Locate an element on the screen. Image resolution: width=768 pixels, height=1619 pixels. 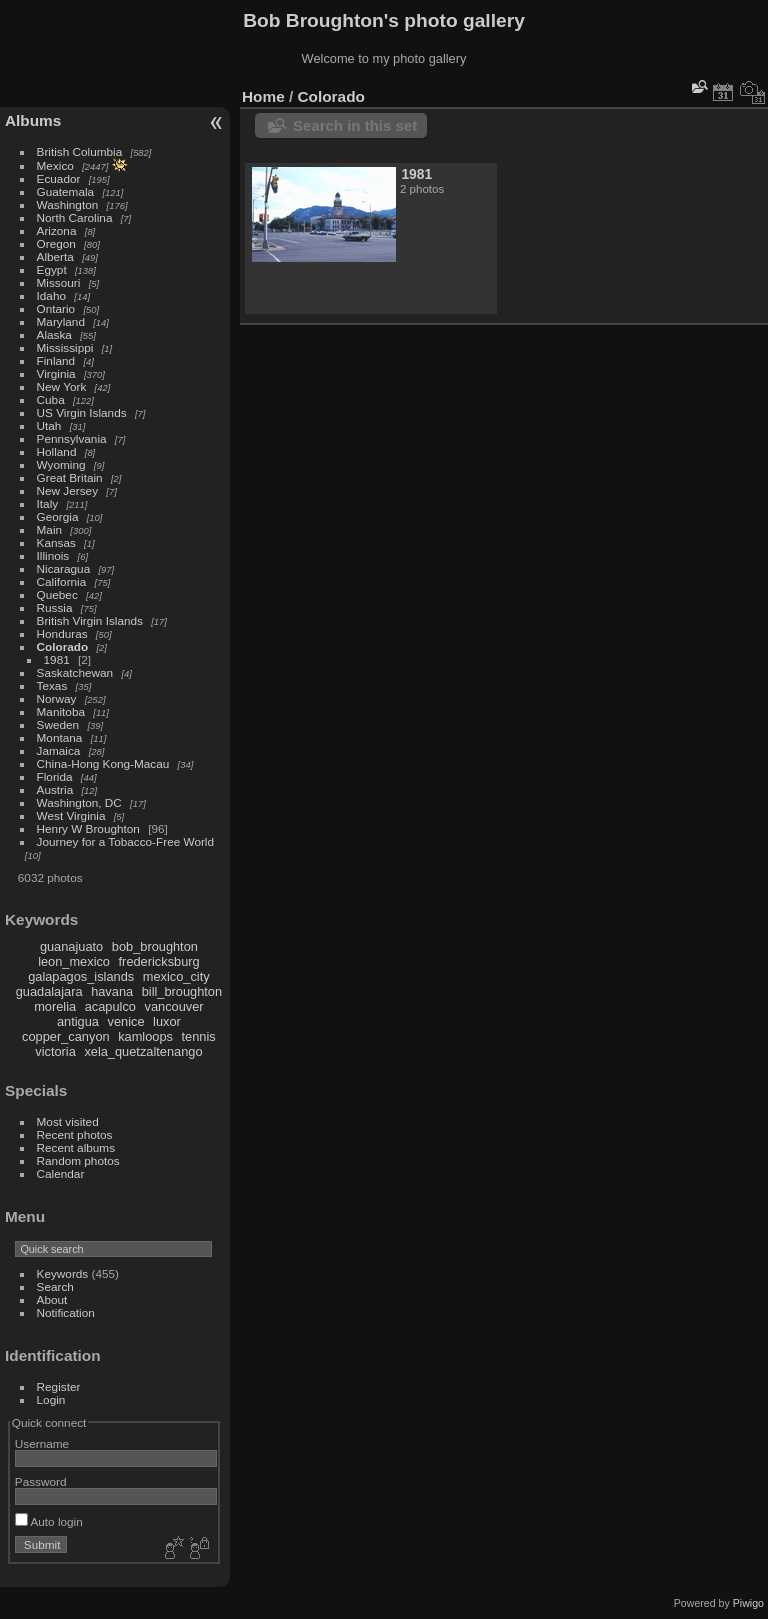
victoria is located at coordinates (55, 1051).